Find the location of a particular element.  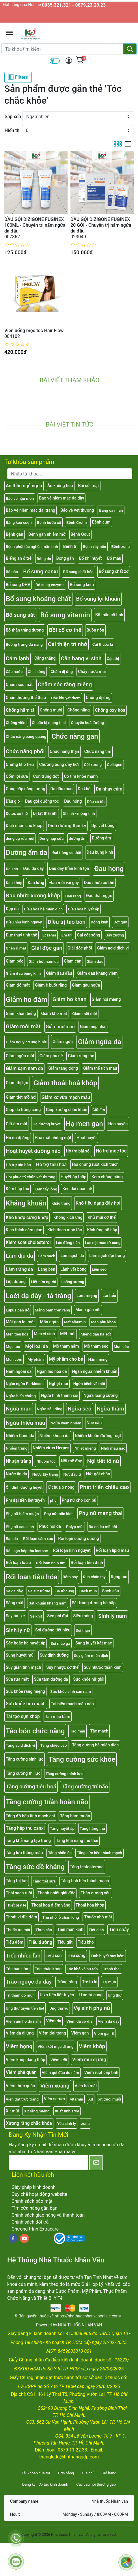

Êm trĩ is located at coordinates (66, 935).